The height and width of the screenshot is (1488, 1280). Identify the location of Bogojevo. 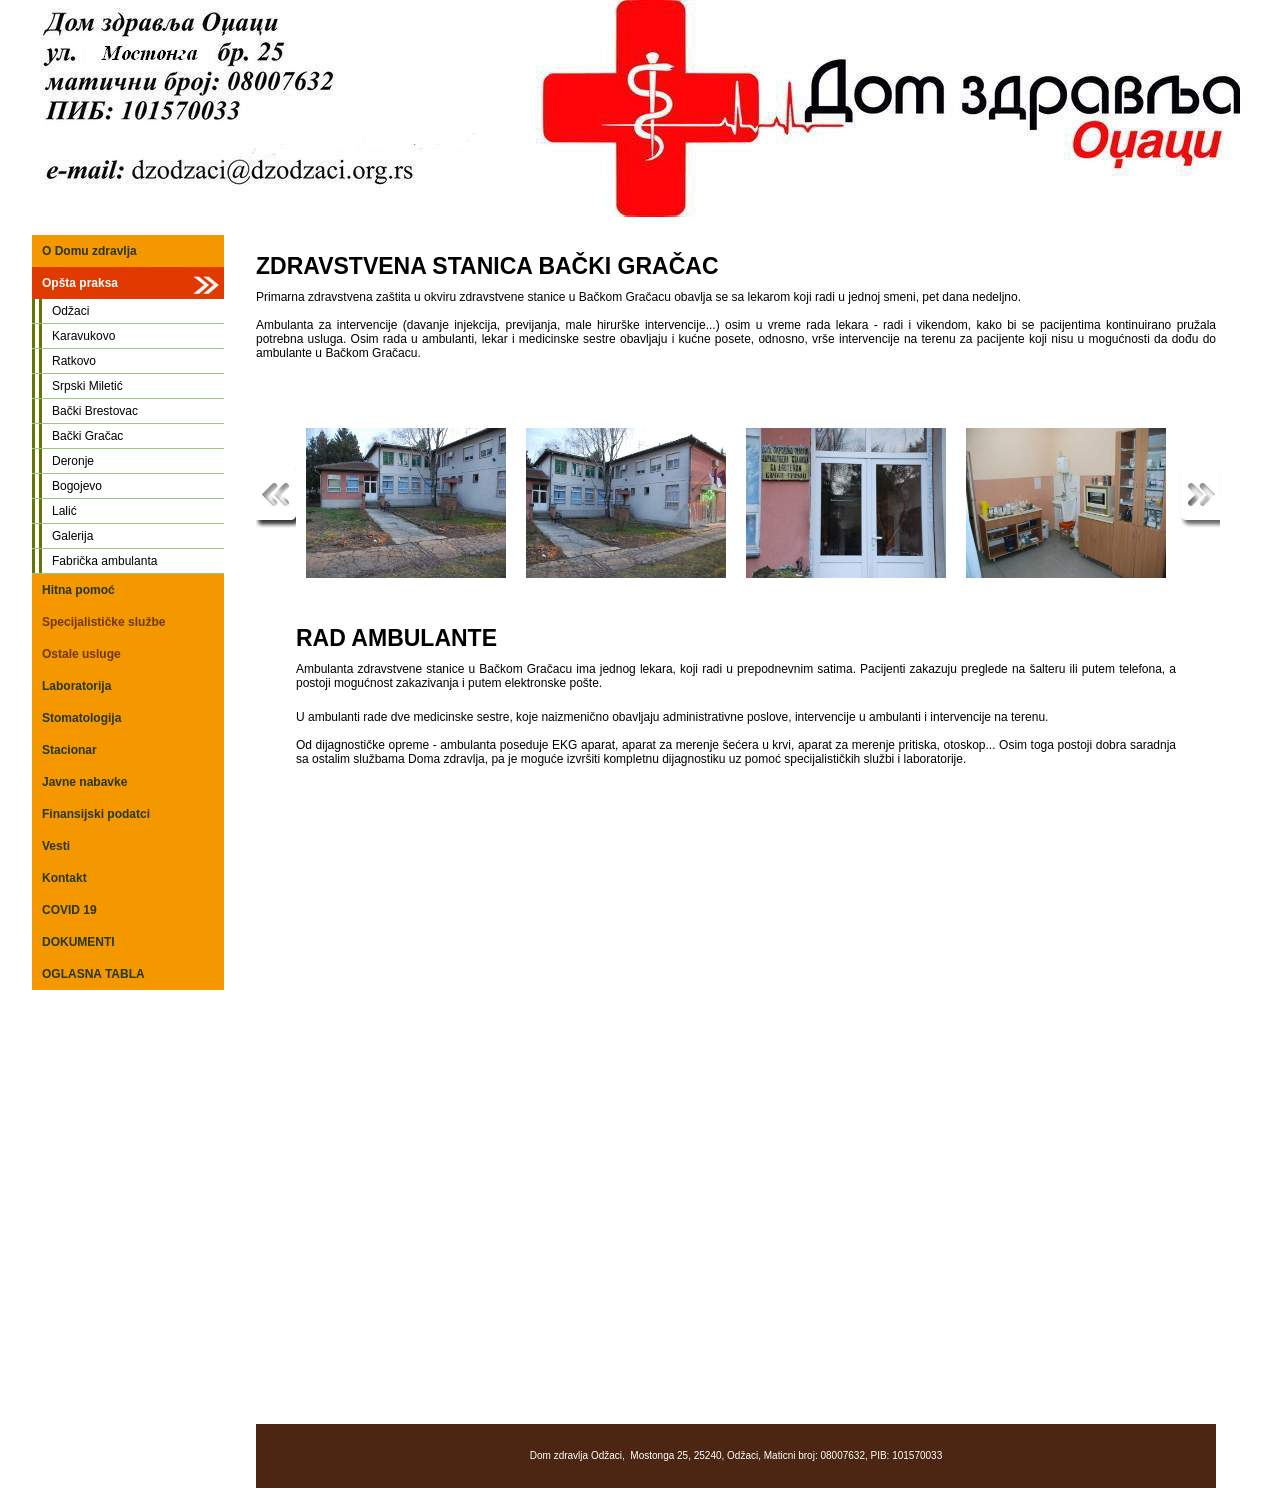
(77, 486).